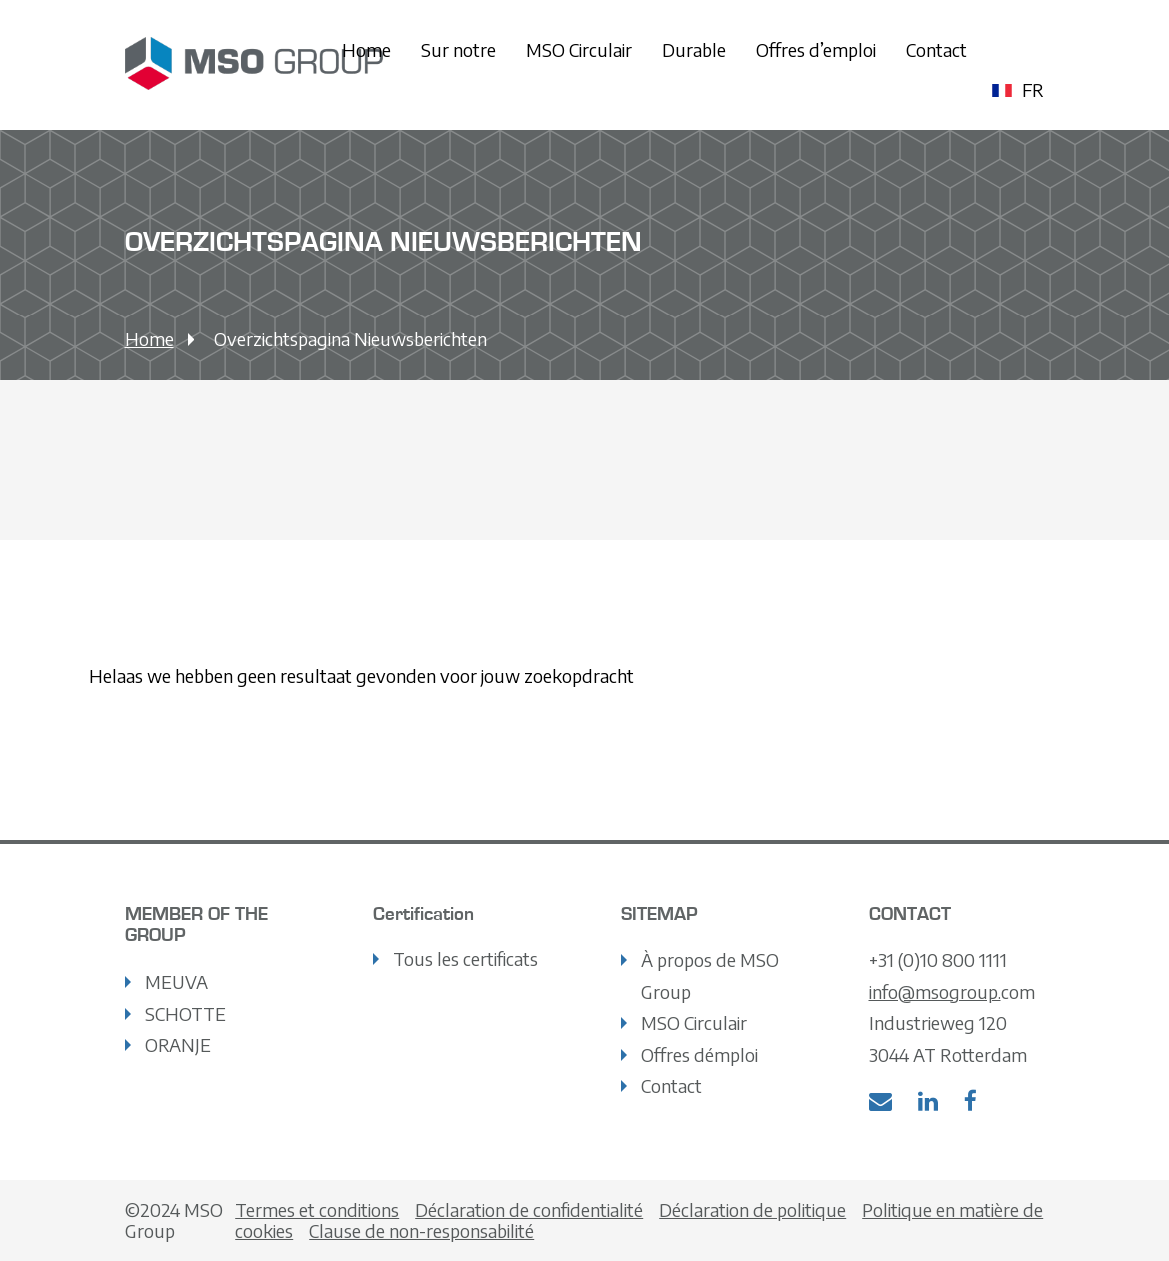 The image size is (1169, 1261). I want to click on Offres démploi, so click(699, 1054).